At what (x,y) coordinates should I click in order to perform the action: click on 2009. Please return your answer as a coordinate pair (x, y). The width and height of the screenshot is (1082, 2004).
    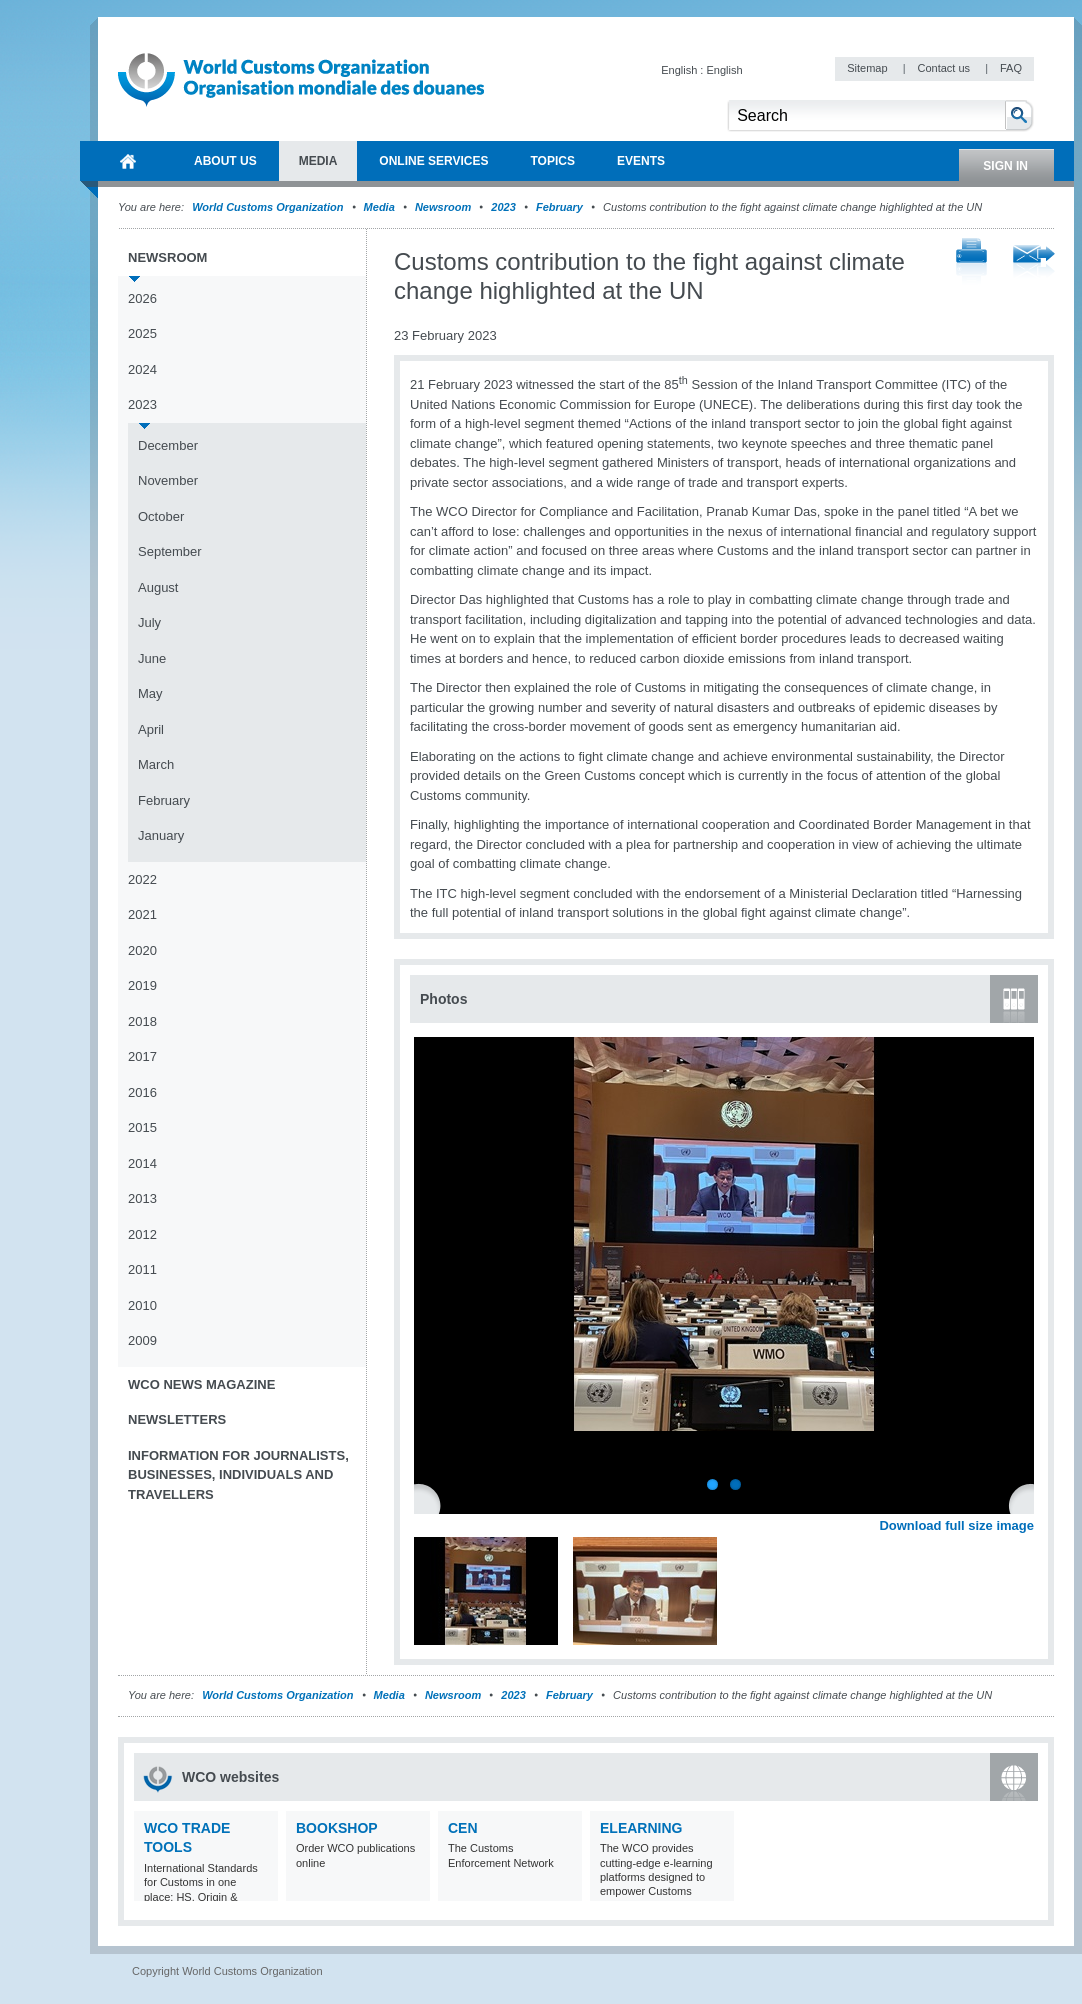
    Looking at the image, I should click on (142, 1340).